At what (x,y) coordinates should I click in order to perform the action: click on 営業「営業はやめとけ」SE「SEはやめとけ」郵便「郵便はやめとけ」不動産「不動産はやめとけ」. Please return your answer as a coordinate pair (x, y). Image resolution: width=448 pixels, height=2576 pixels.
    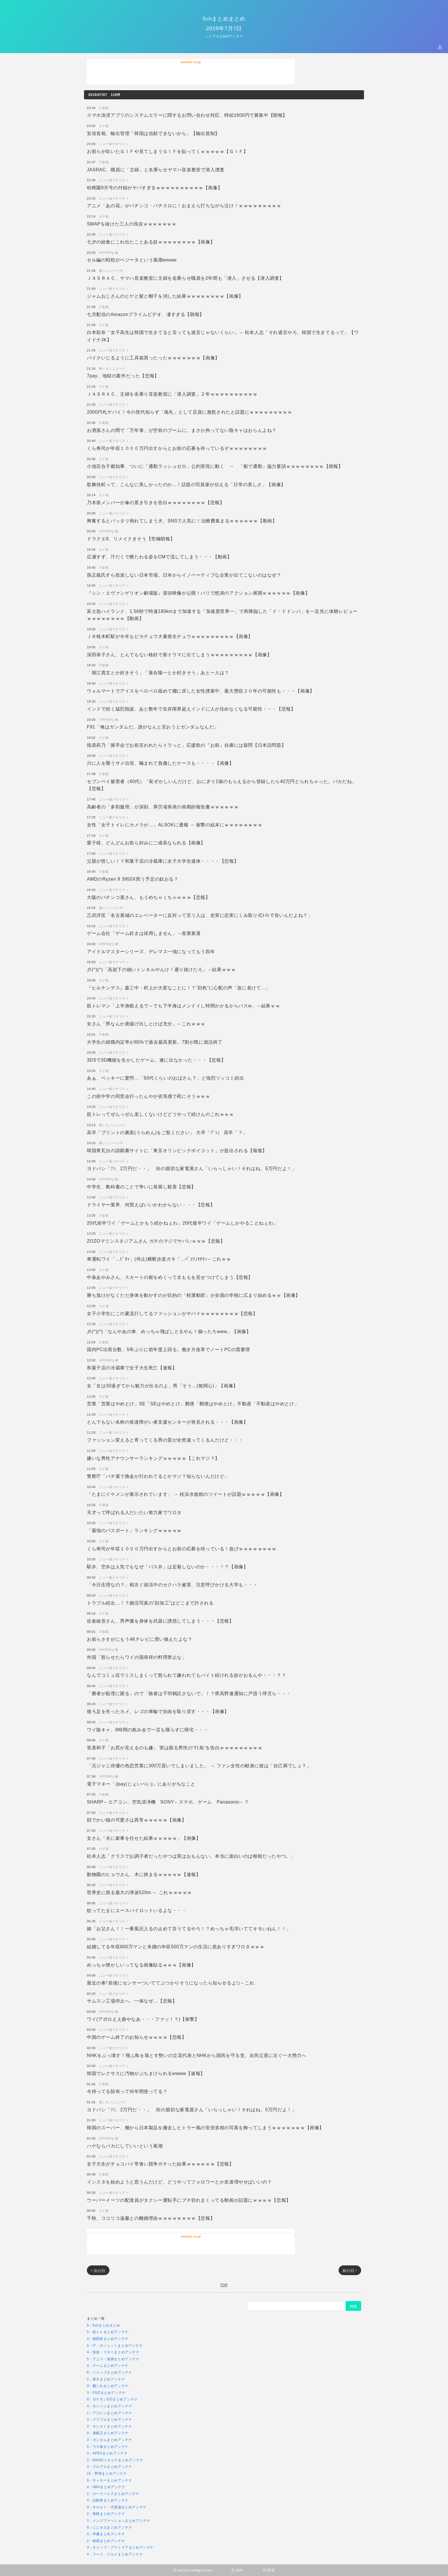
    Looking at the image, I should click on (193, 1403).